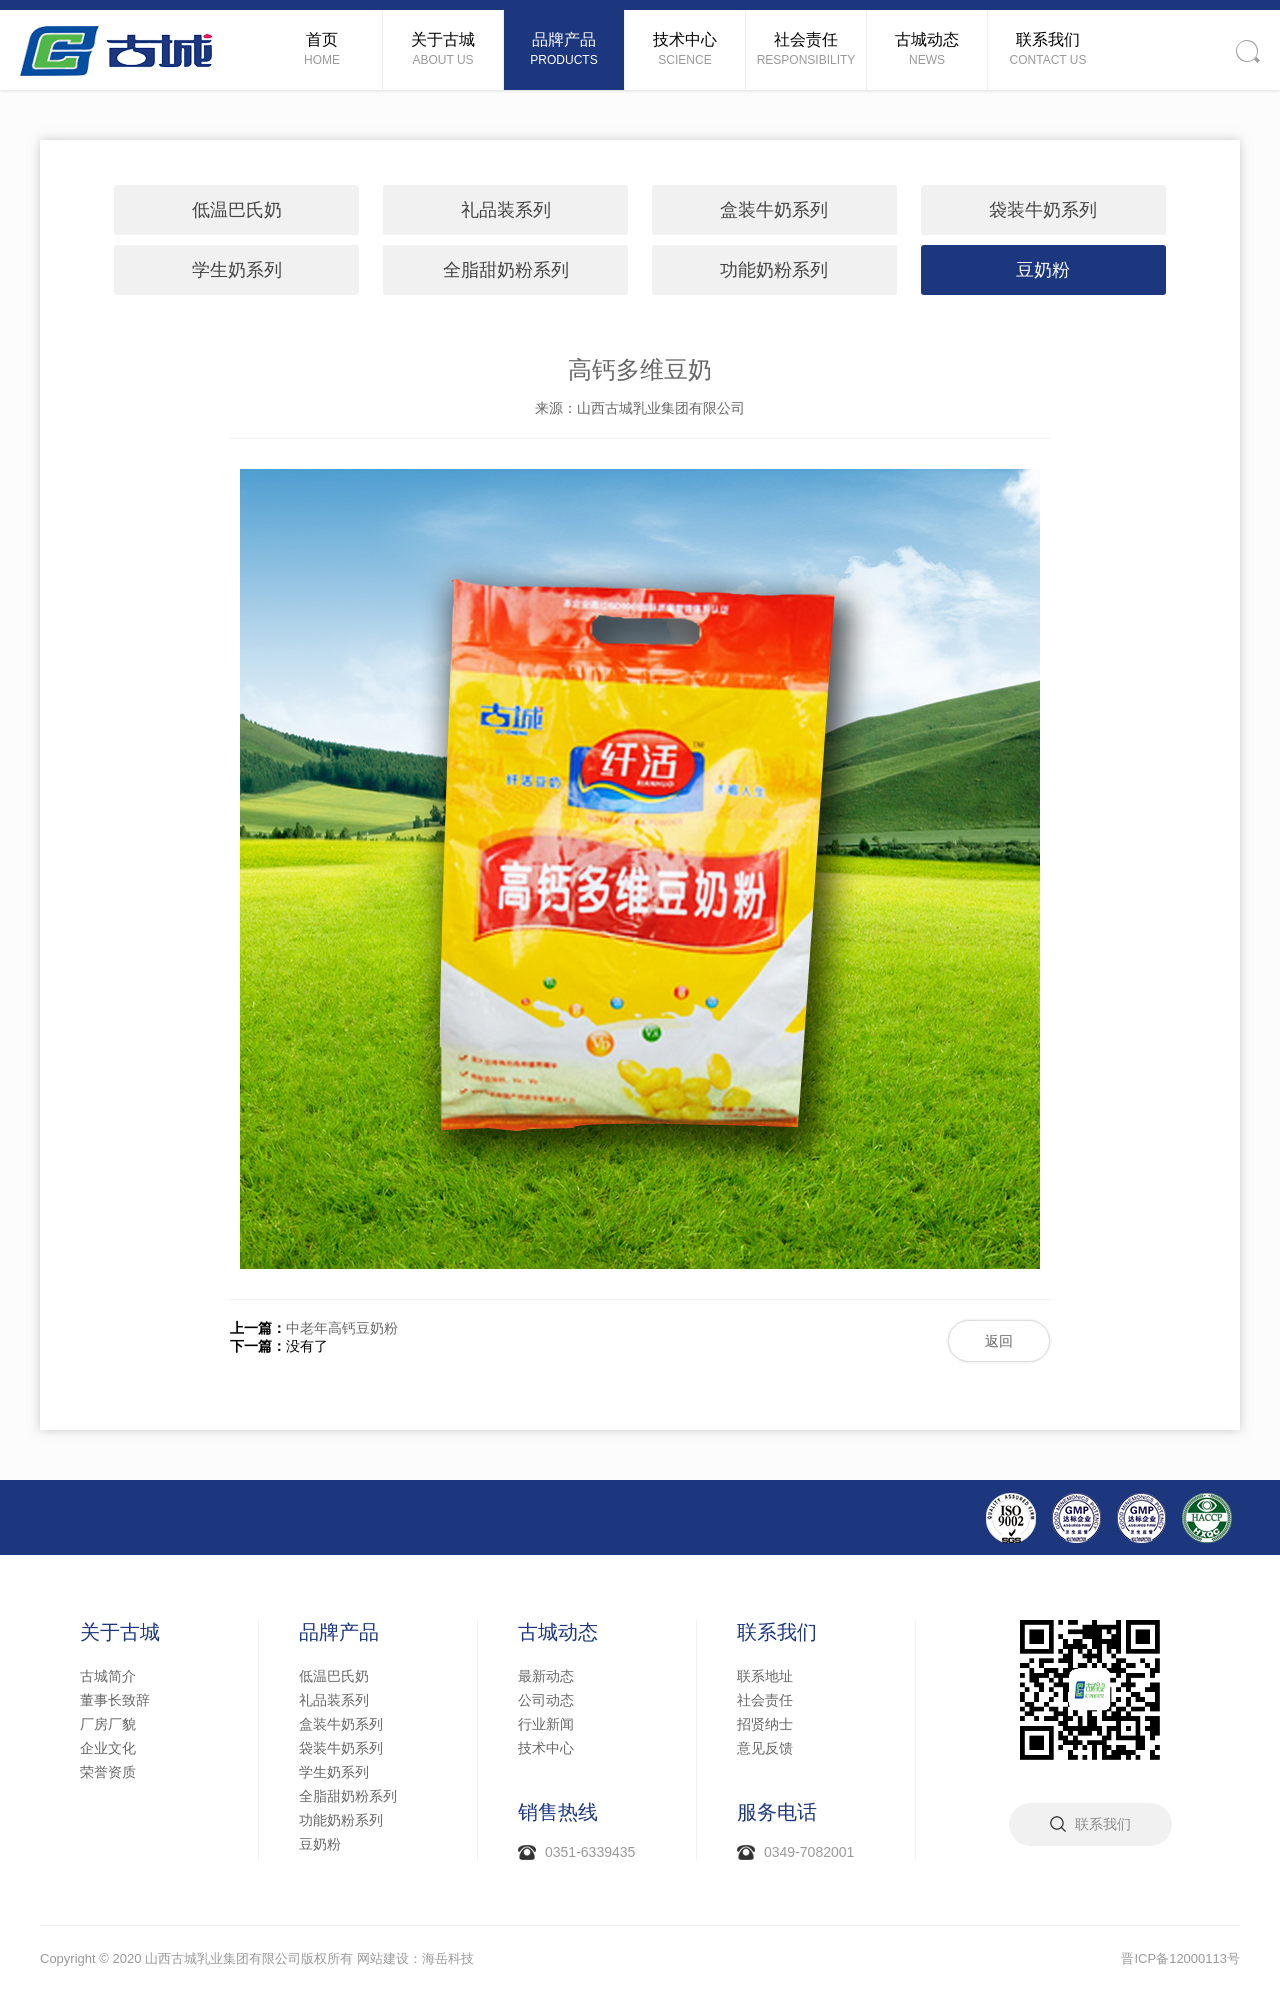 Image resolution: width=1280 pixels, height=1991 pixels. I want to click on 豆奶粉, so click(1043, 270).